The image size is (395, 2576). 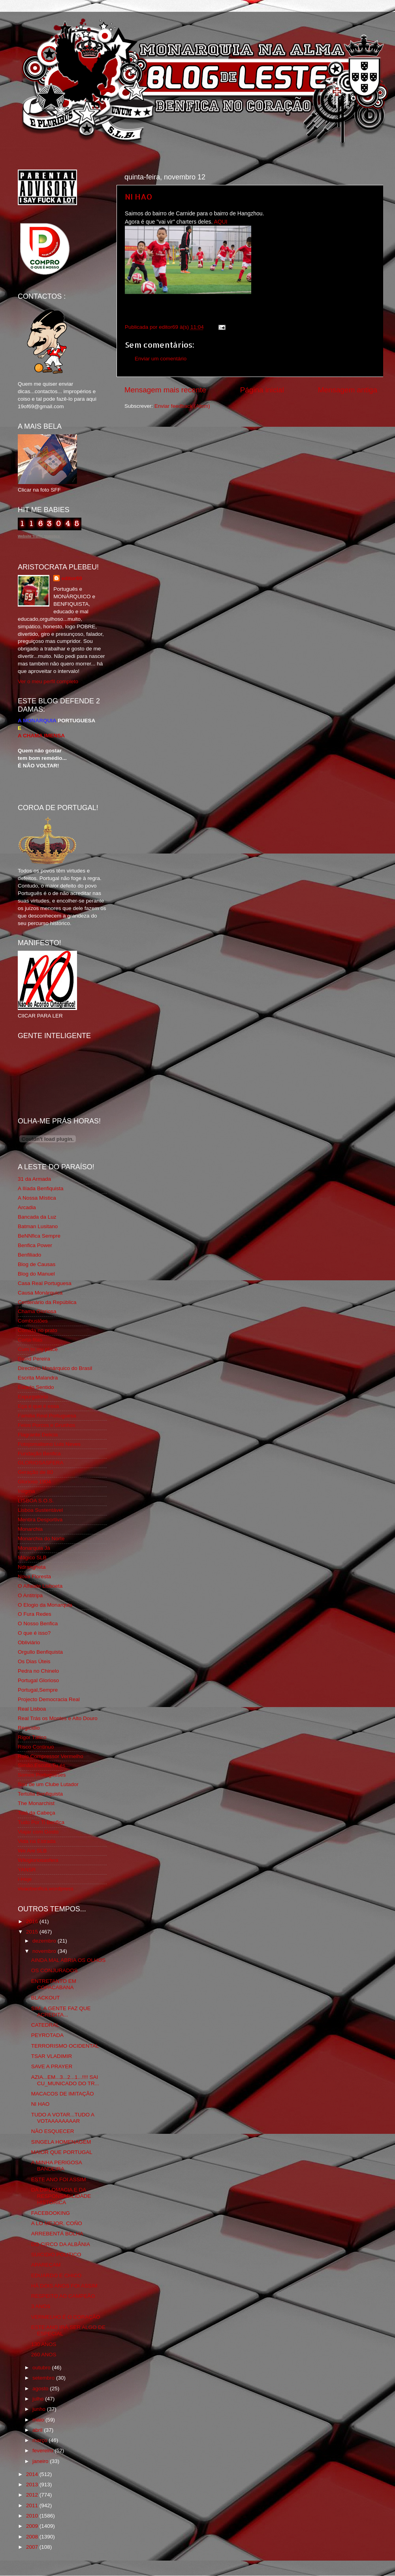 What do you see at coordinates (61, 2152) in the screenshot?
I see `MAIOR QUE PORTUGAL` at bounding box center [61, 2152].